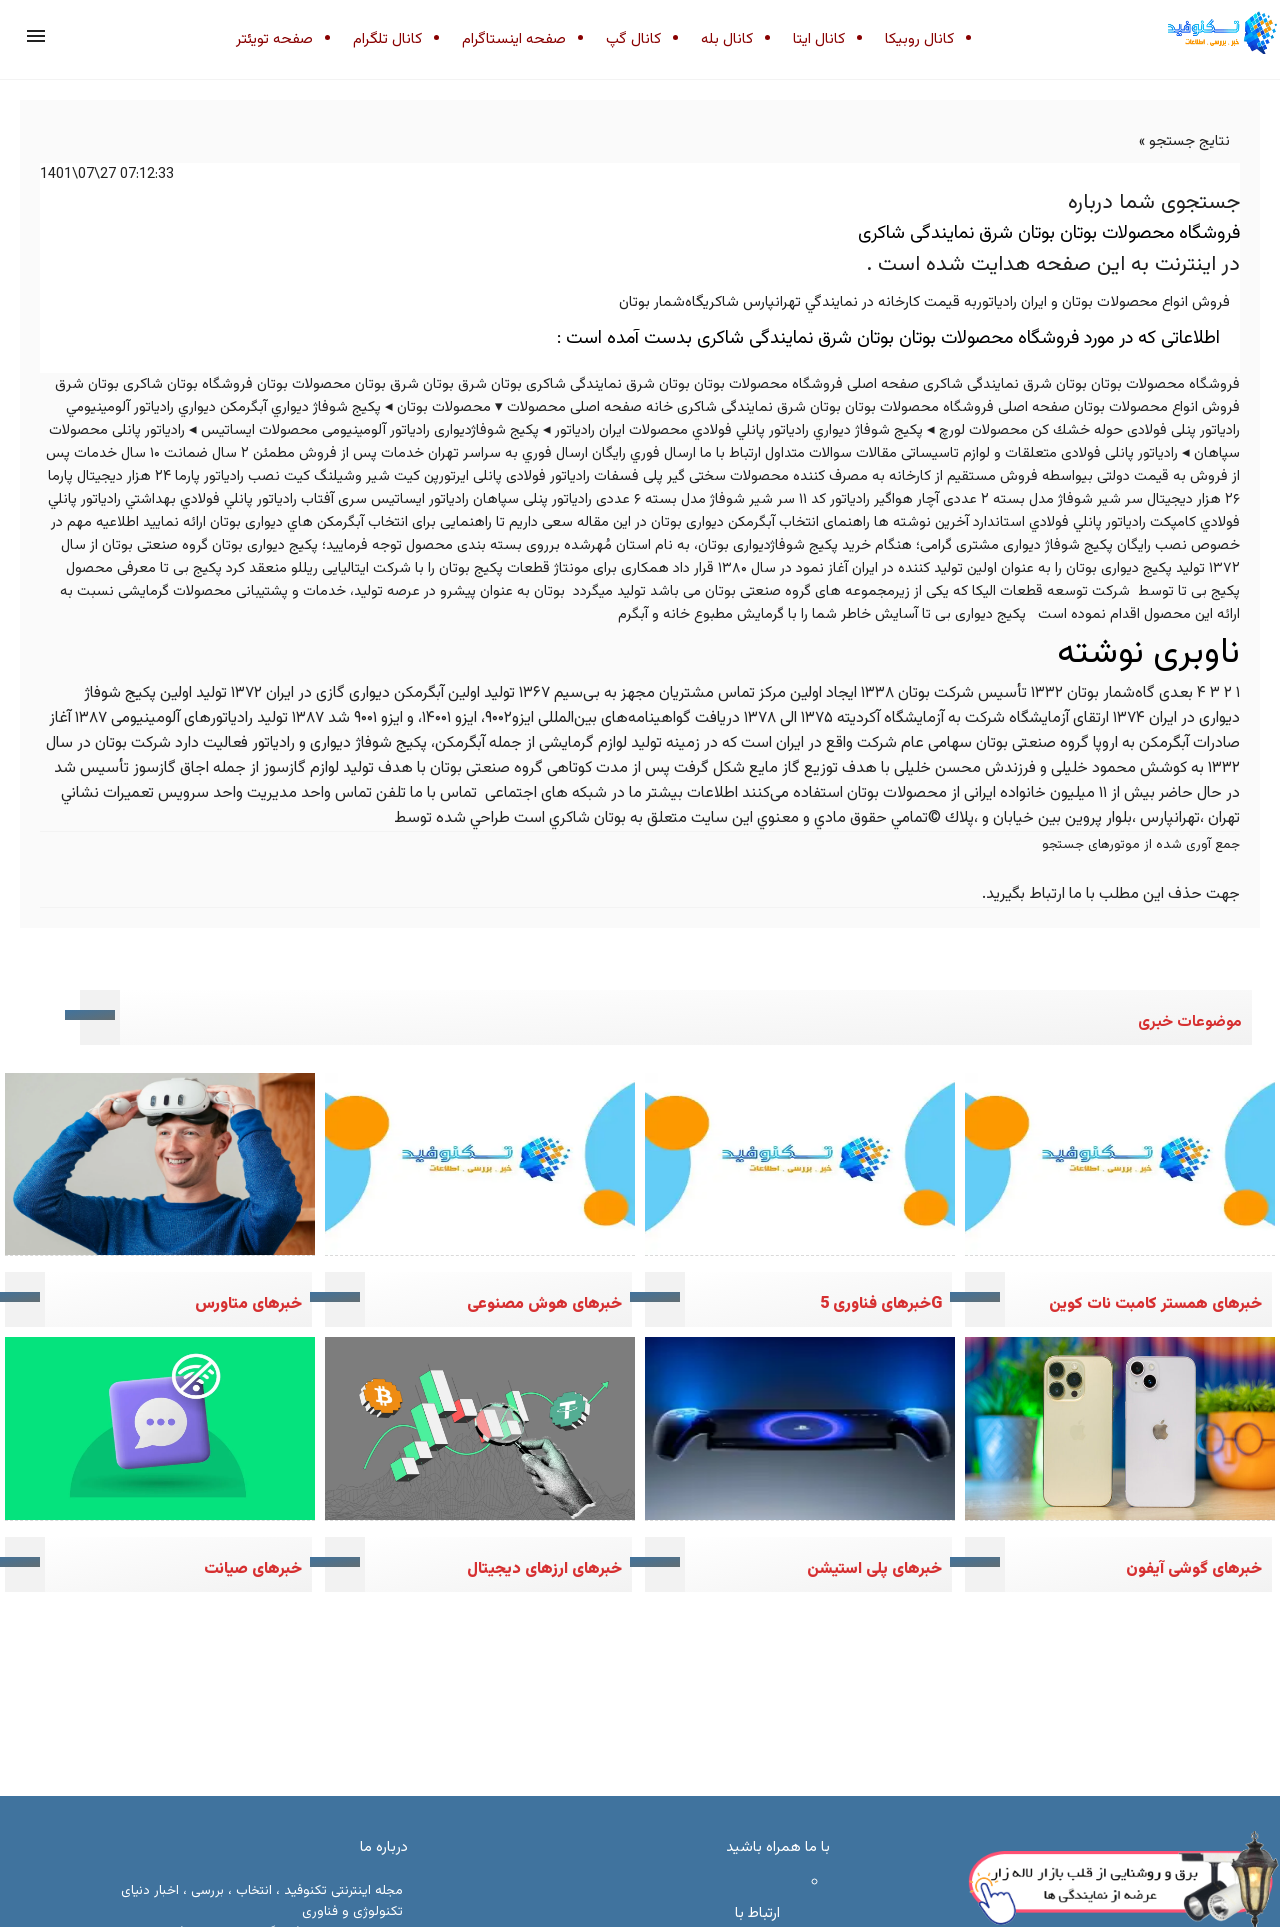  Describe the element at coordinates (274, 39) in the screenshot. I see `صفحه تویئتر` at that location.